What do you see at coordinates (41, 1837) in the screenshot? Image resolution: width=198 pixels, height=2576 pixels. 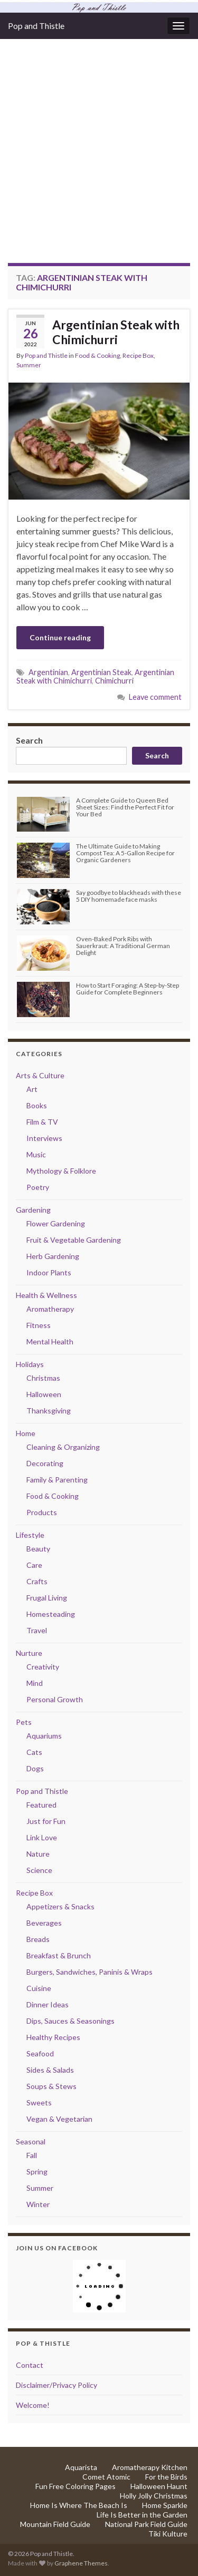 I see `Link Love` at bounding box center [41, 1837].